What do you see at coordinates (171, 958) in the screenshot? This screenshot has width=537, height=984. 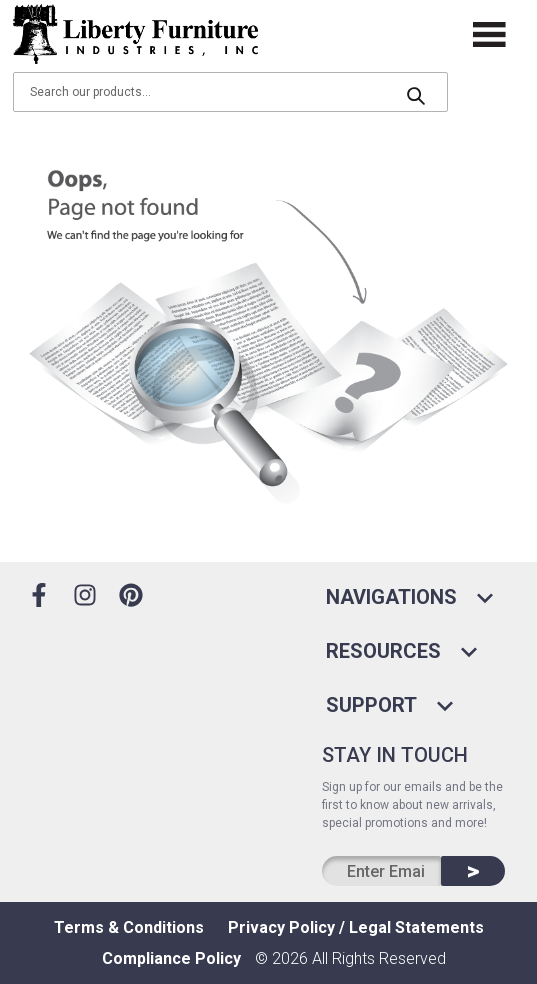 I see `Compliance Policy` at bounding box center [171, 958].